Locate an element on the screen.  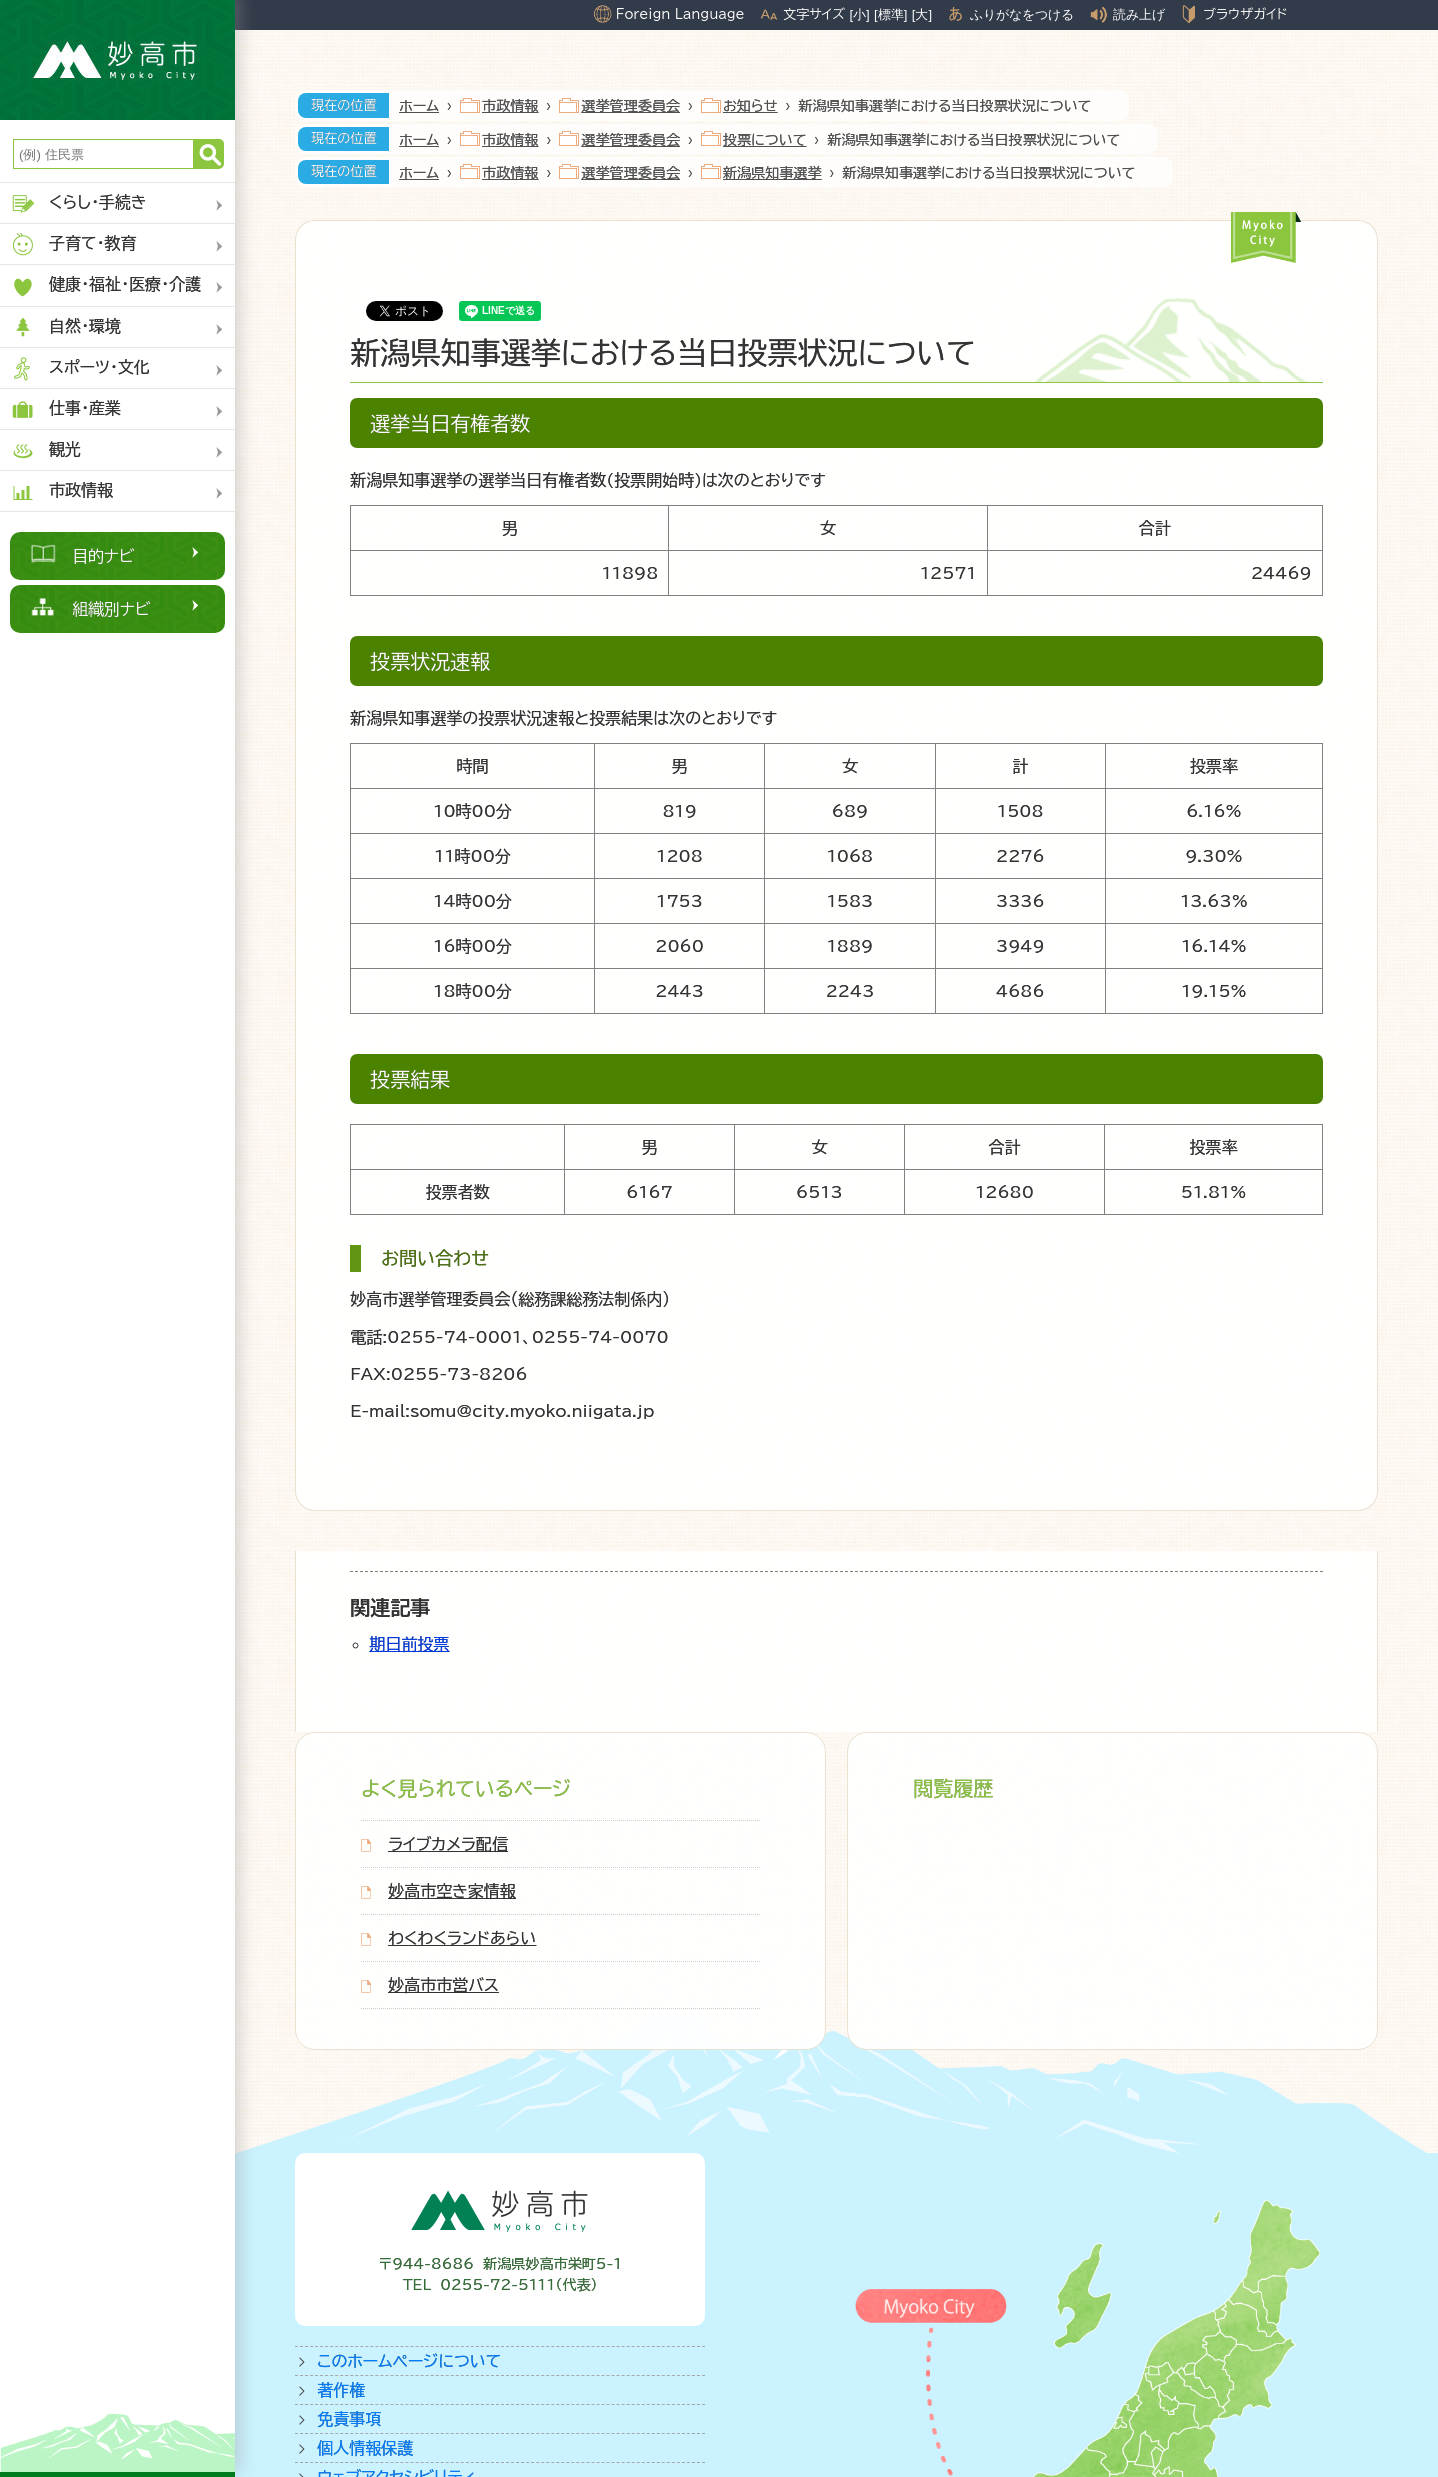
期日前投票 is located at coordinates (409, 1644).